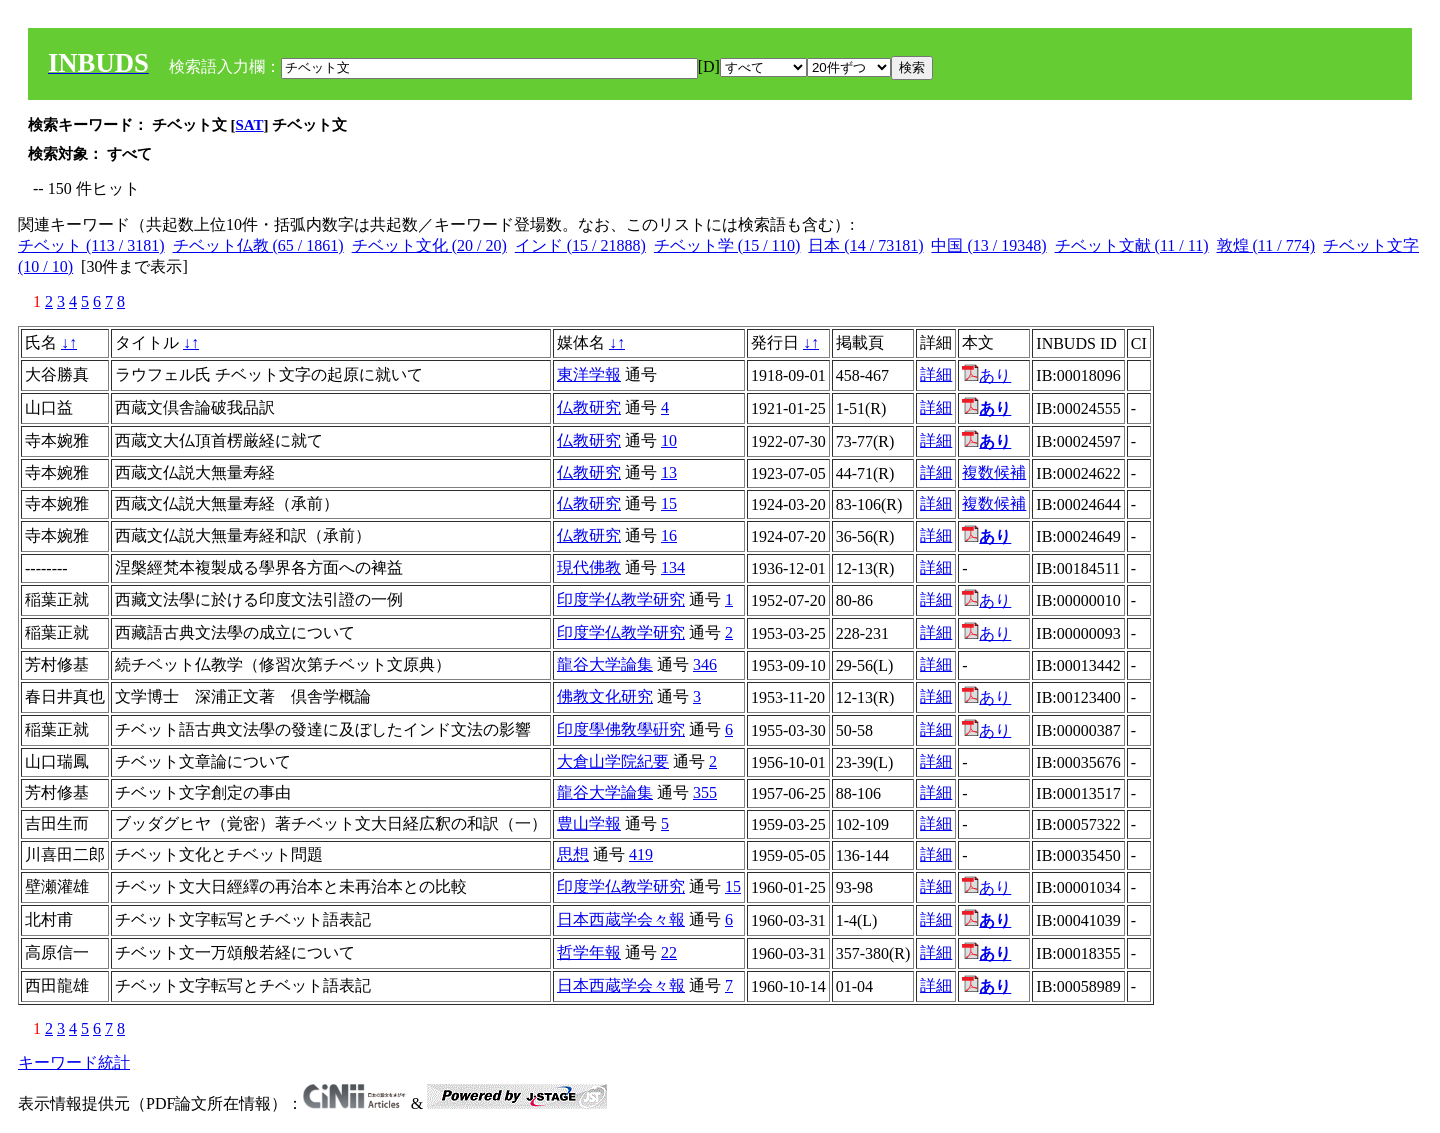 This screenshot has width=1440, height=1133. I want to click on チベット仏教 (65 / 1861), so click(258, 245).